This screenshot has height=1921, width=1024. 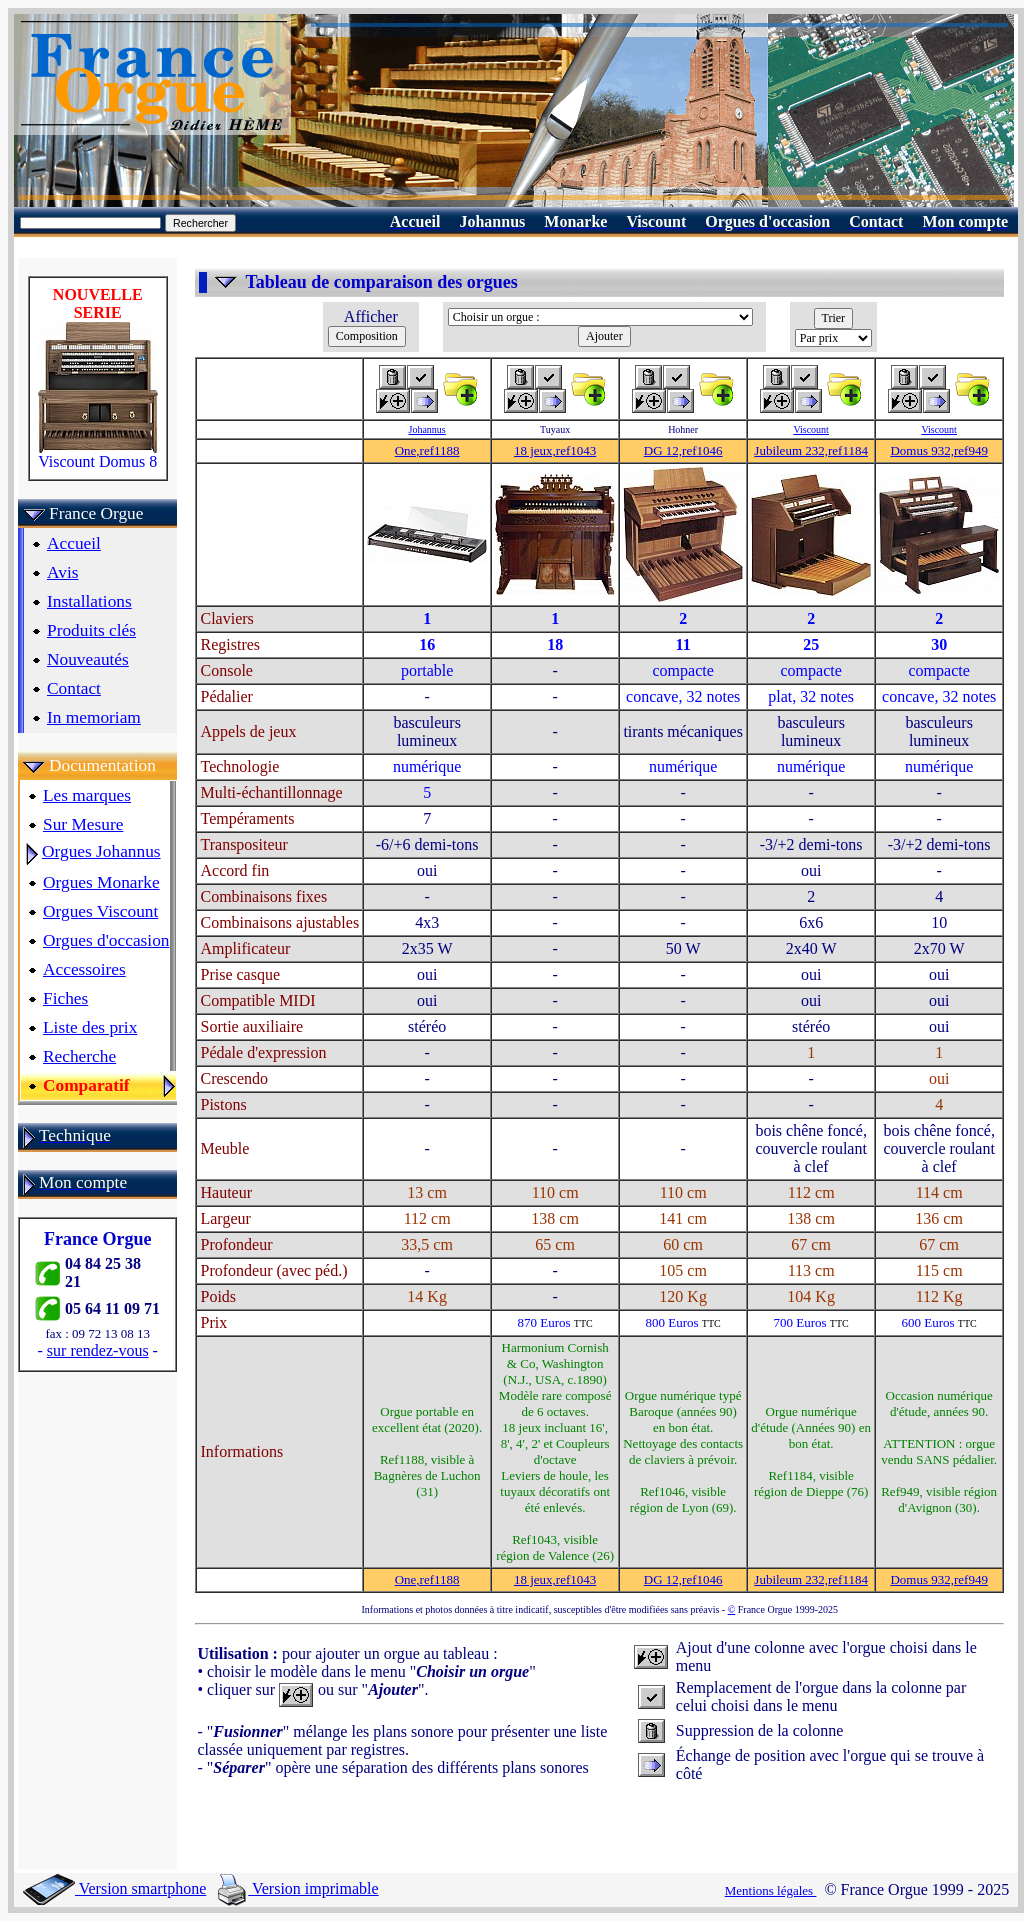 I want to click on Johannus, so click(x=427, y=429).